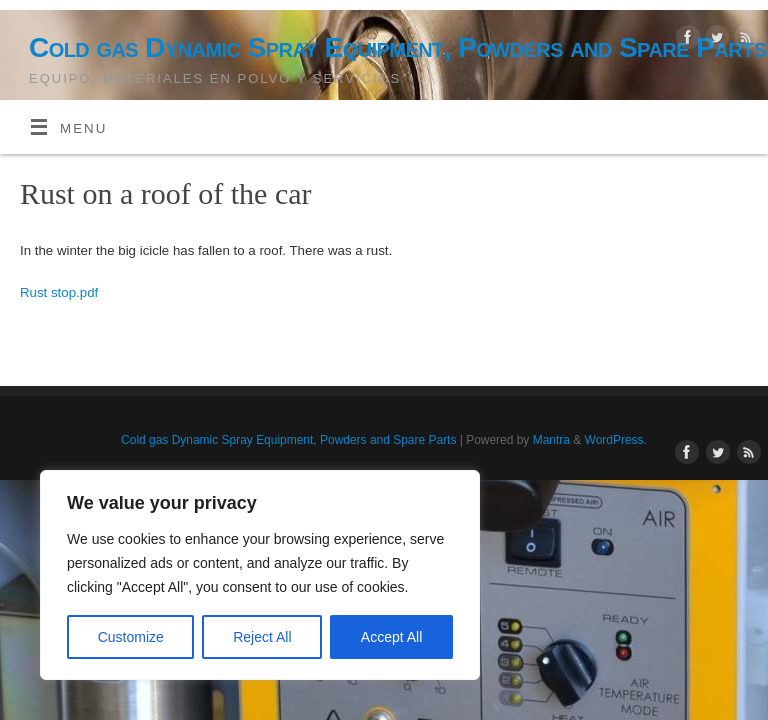  Describe the element at coordinates (260, 575) in the screenshot. I see `[region]` at that location.